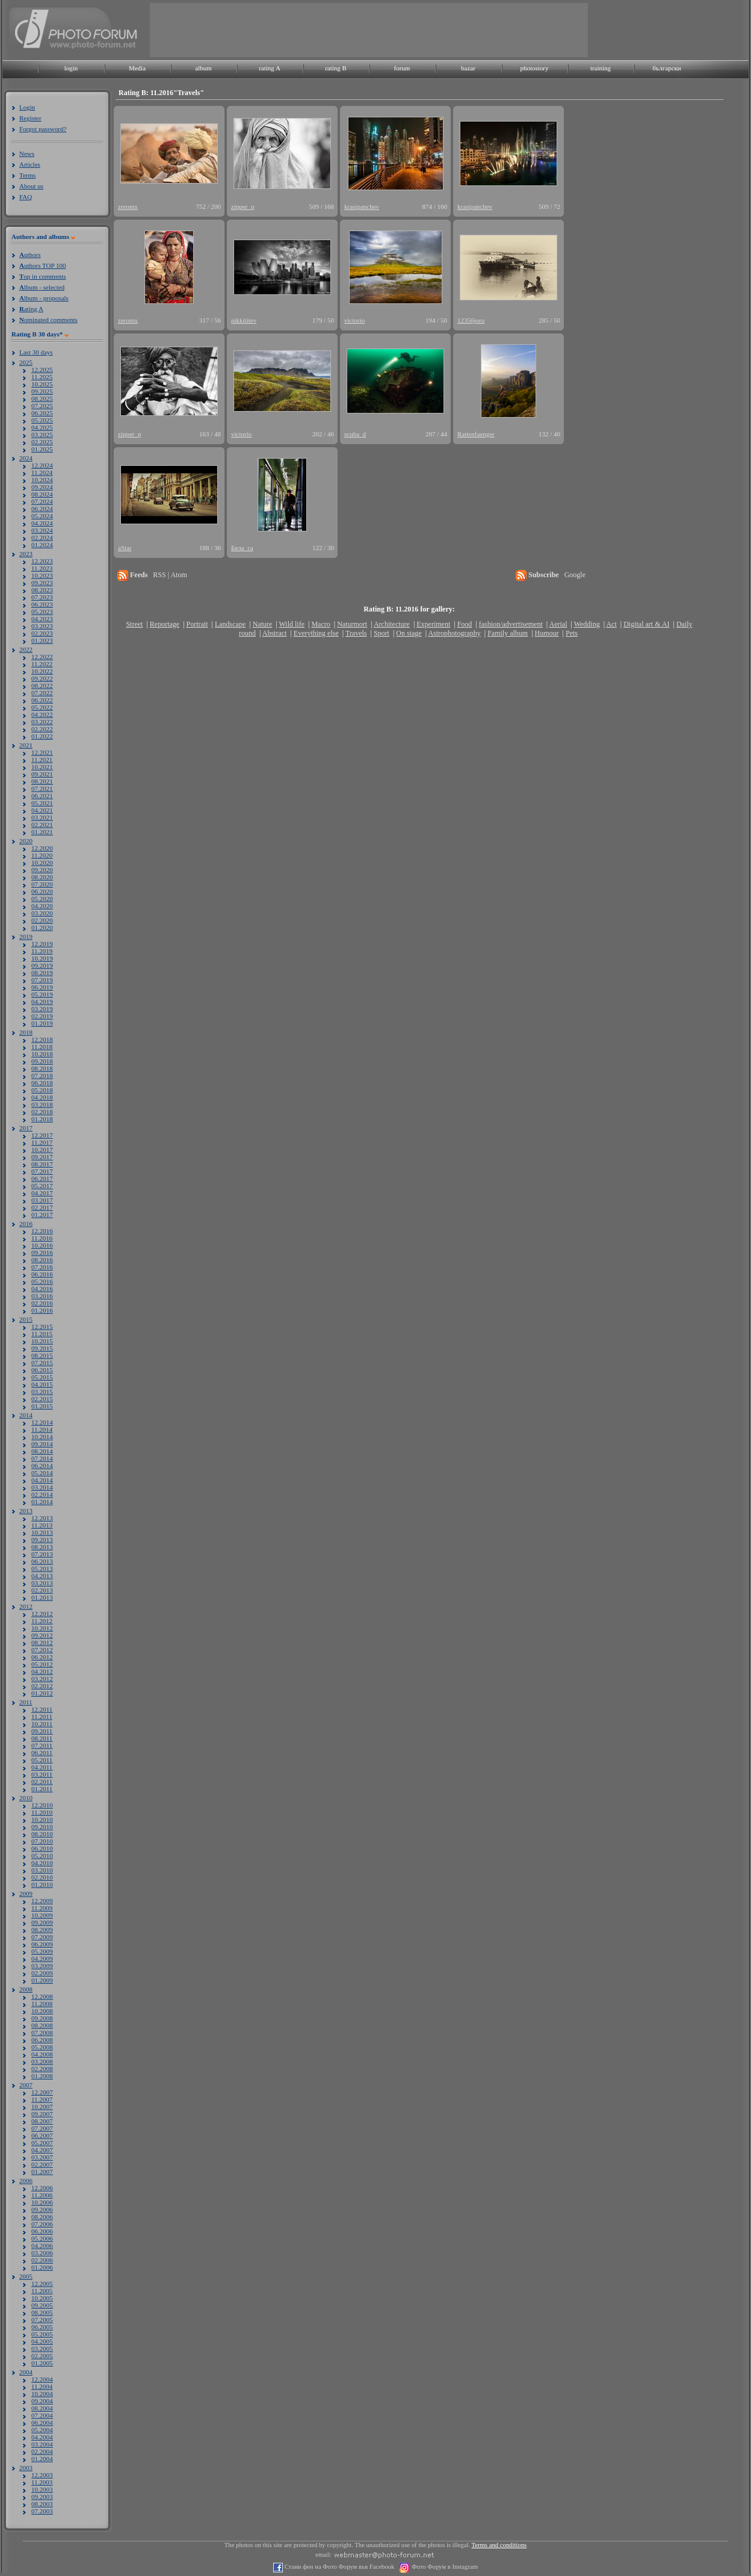 The image size is (751, 2576). I want to click on 12.2024, so click(42, 465).